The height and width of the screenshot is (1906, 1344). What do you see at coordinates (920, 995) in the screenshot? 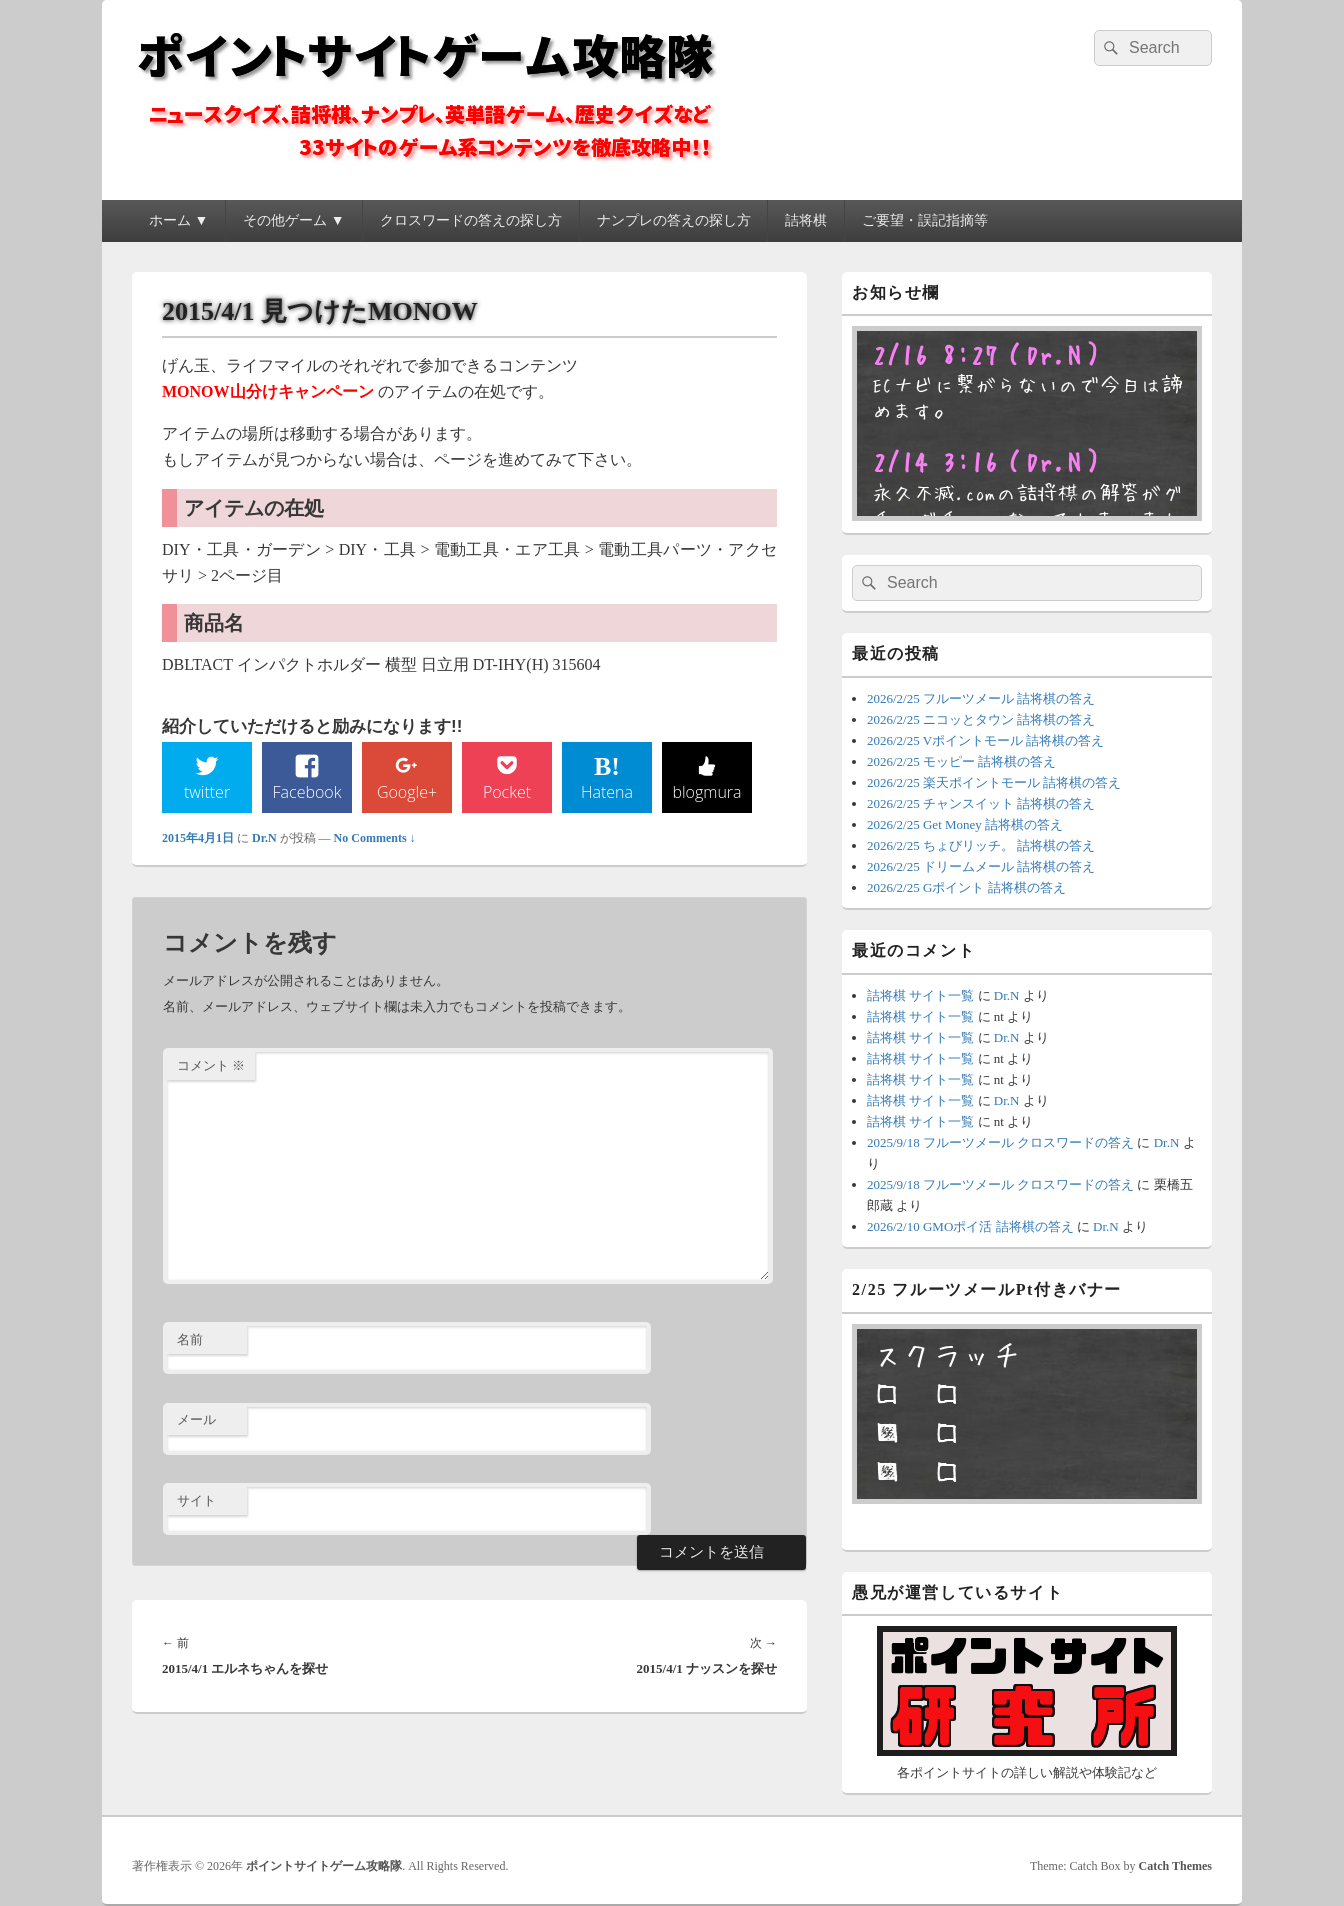
I see `詰将棋 サイト一覧` at bounding box center [920, 995].